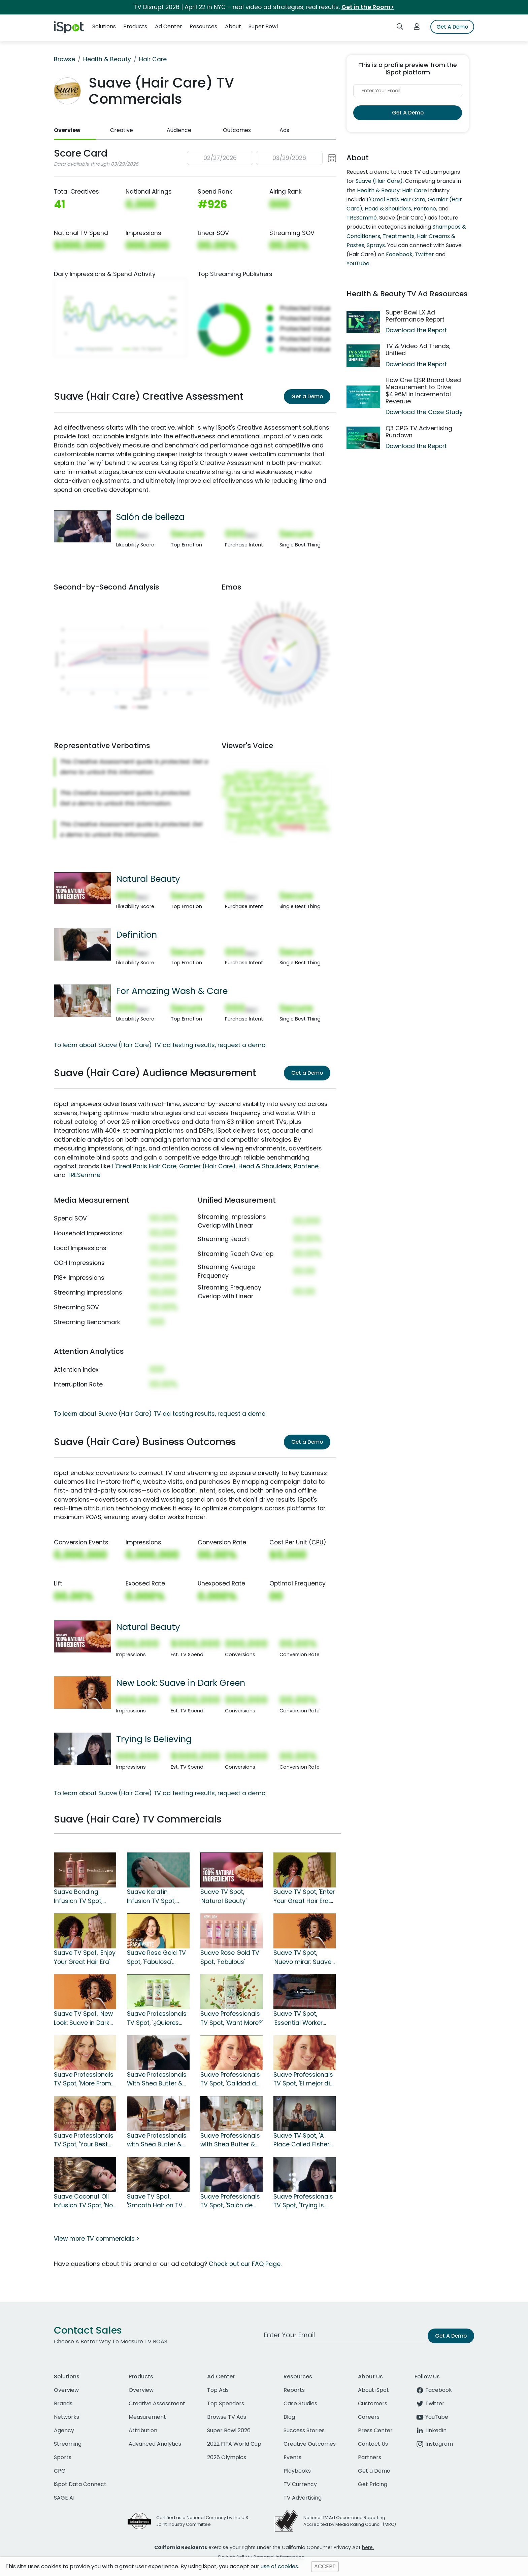  I want to click on Suave Rose Gold TV Spot, 'Fabulous', so click(229, 1957).